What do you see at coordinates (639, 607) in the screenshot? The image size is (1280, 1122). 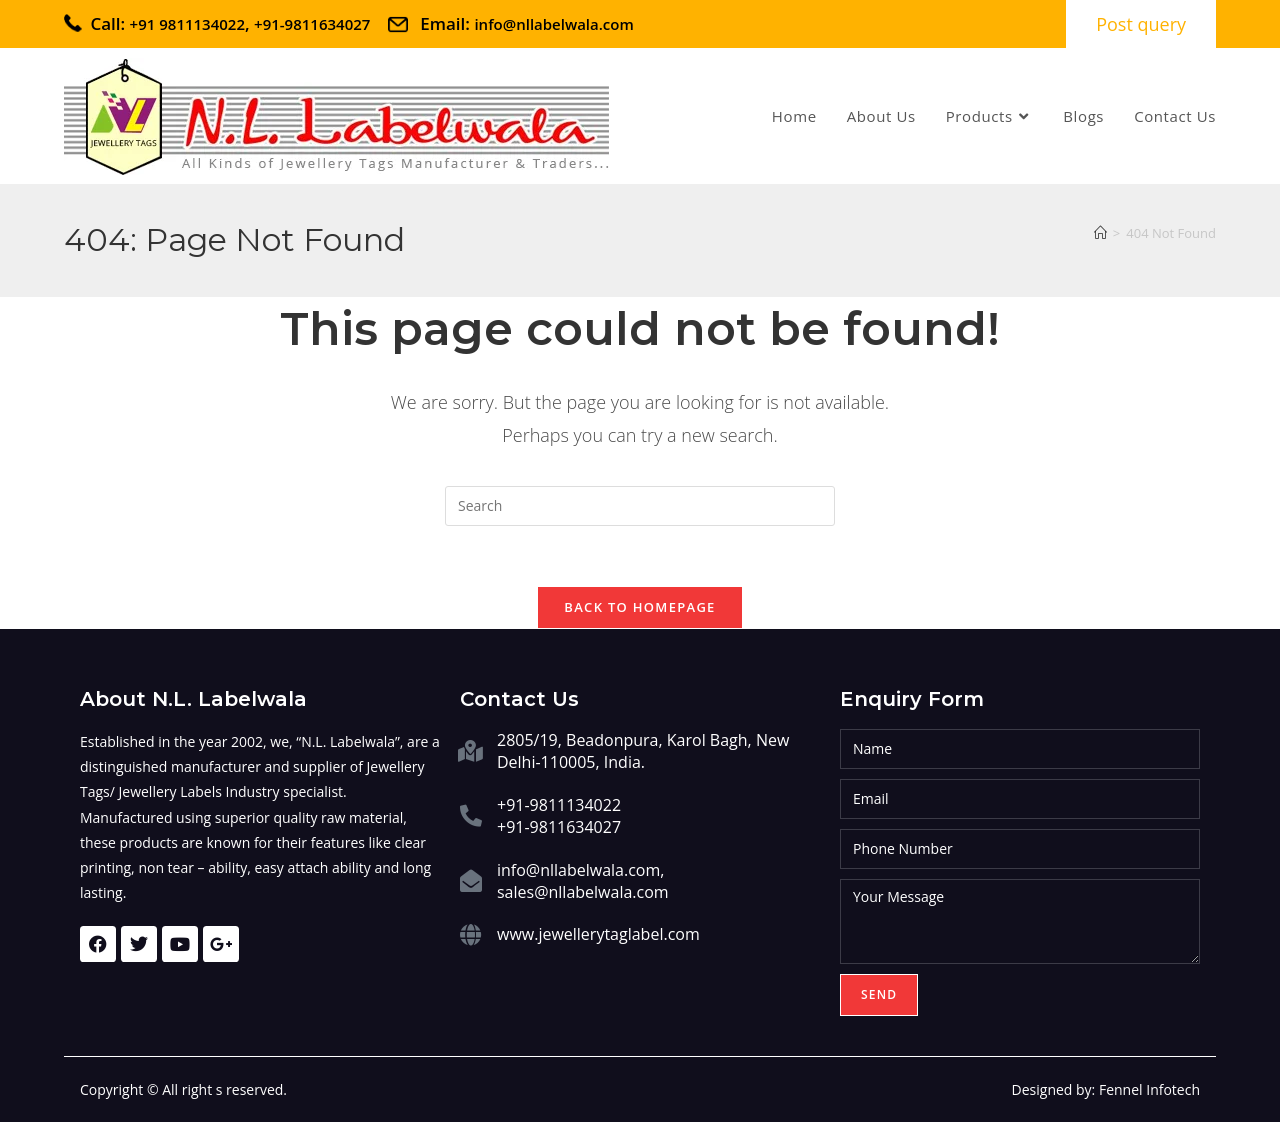 I see `Back To Homepage` at bounding box center [639, 607].